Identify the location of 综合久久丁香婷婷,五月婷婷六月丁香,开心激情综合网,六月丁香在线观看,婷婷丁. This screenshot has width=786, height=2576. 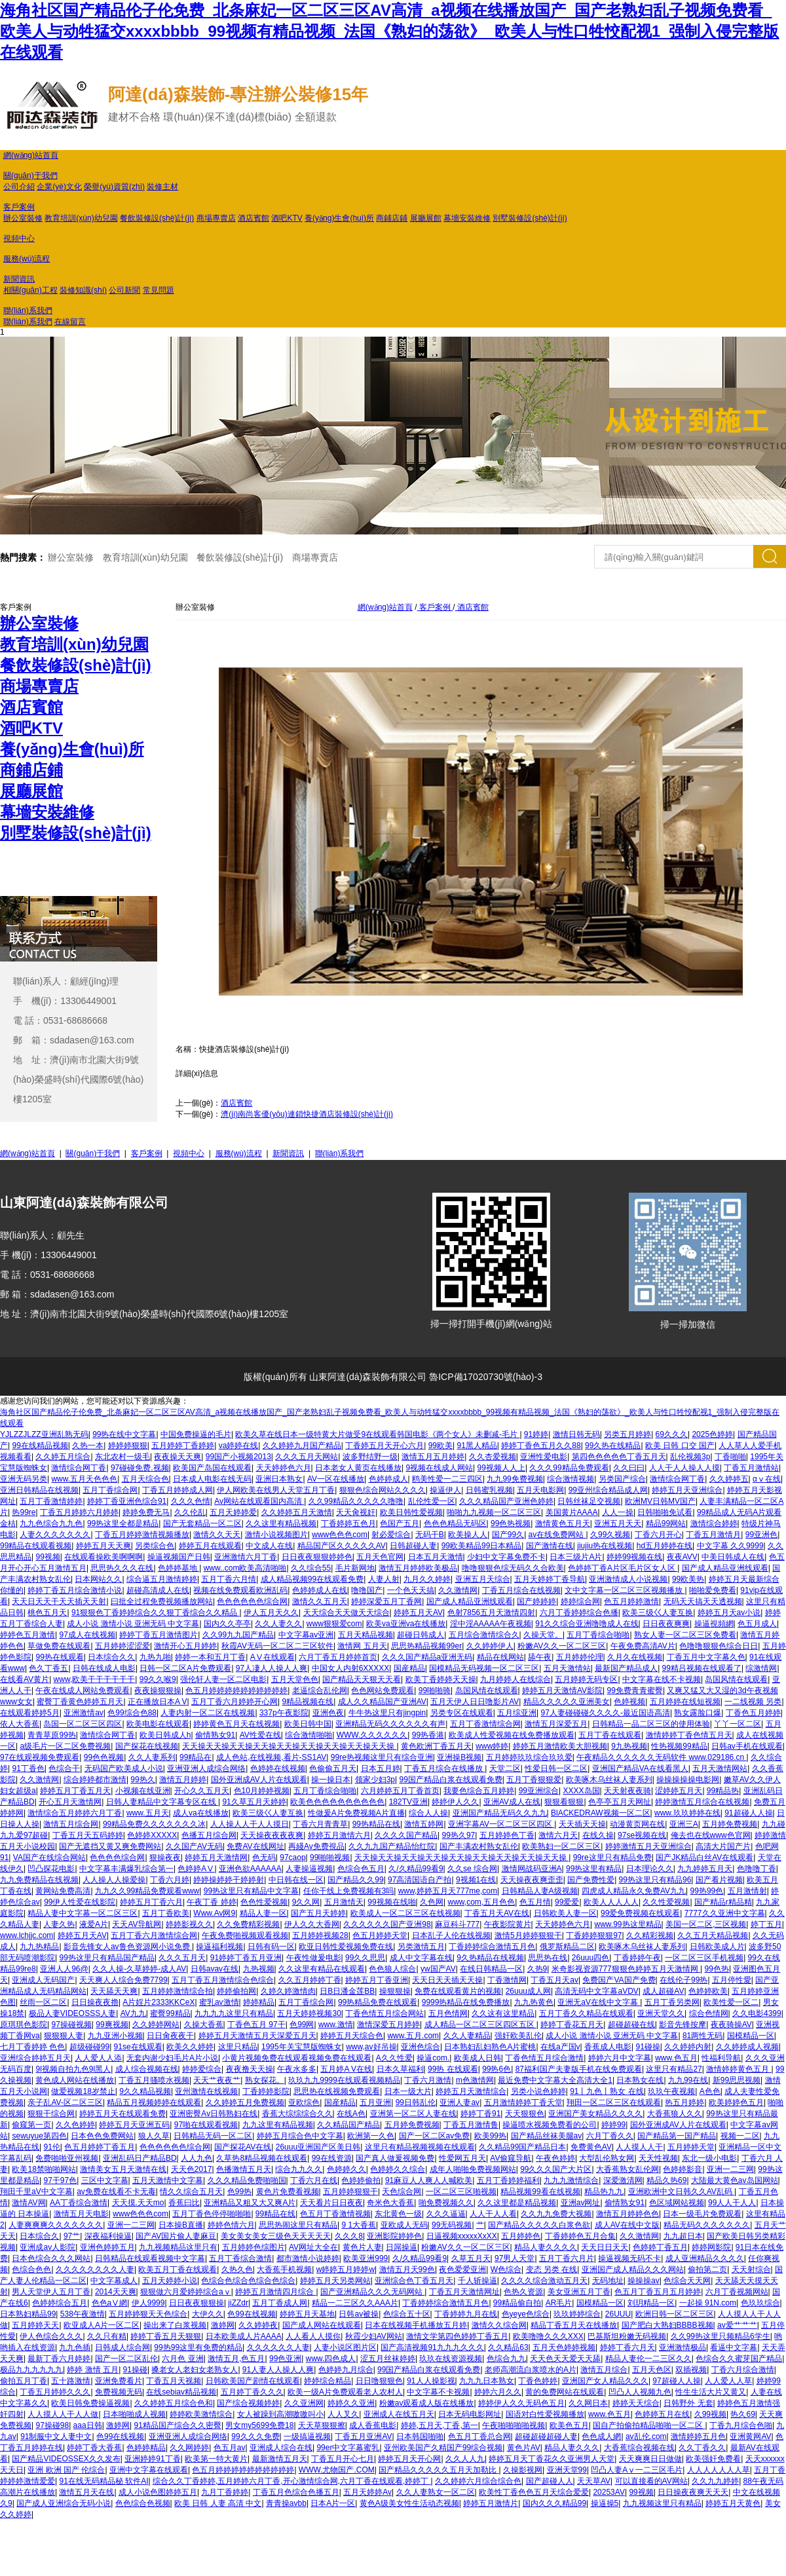
(292, 2481).